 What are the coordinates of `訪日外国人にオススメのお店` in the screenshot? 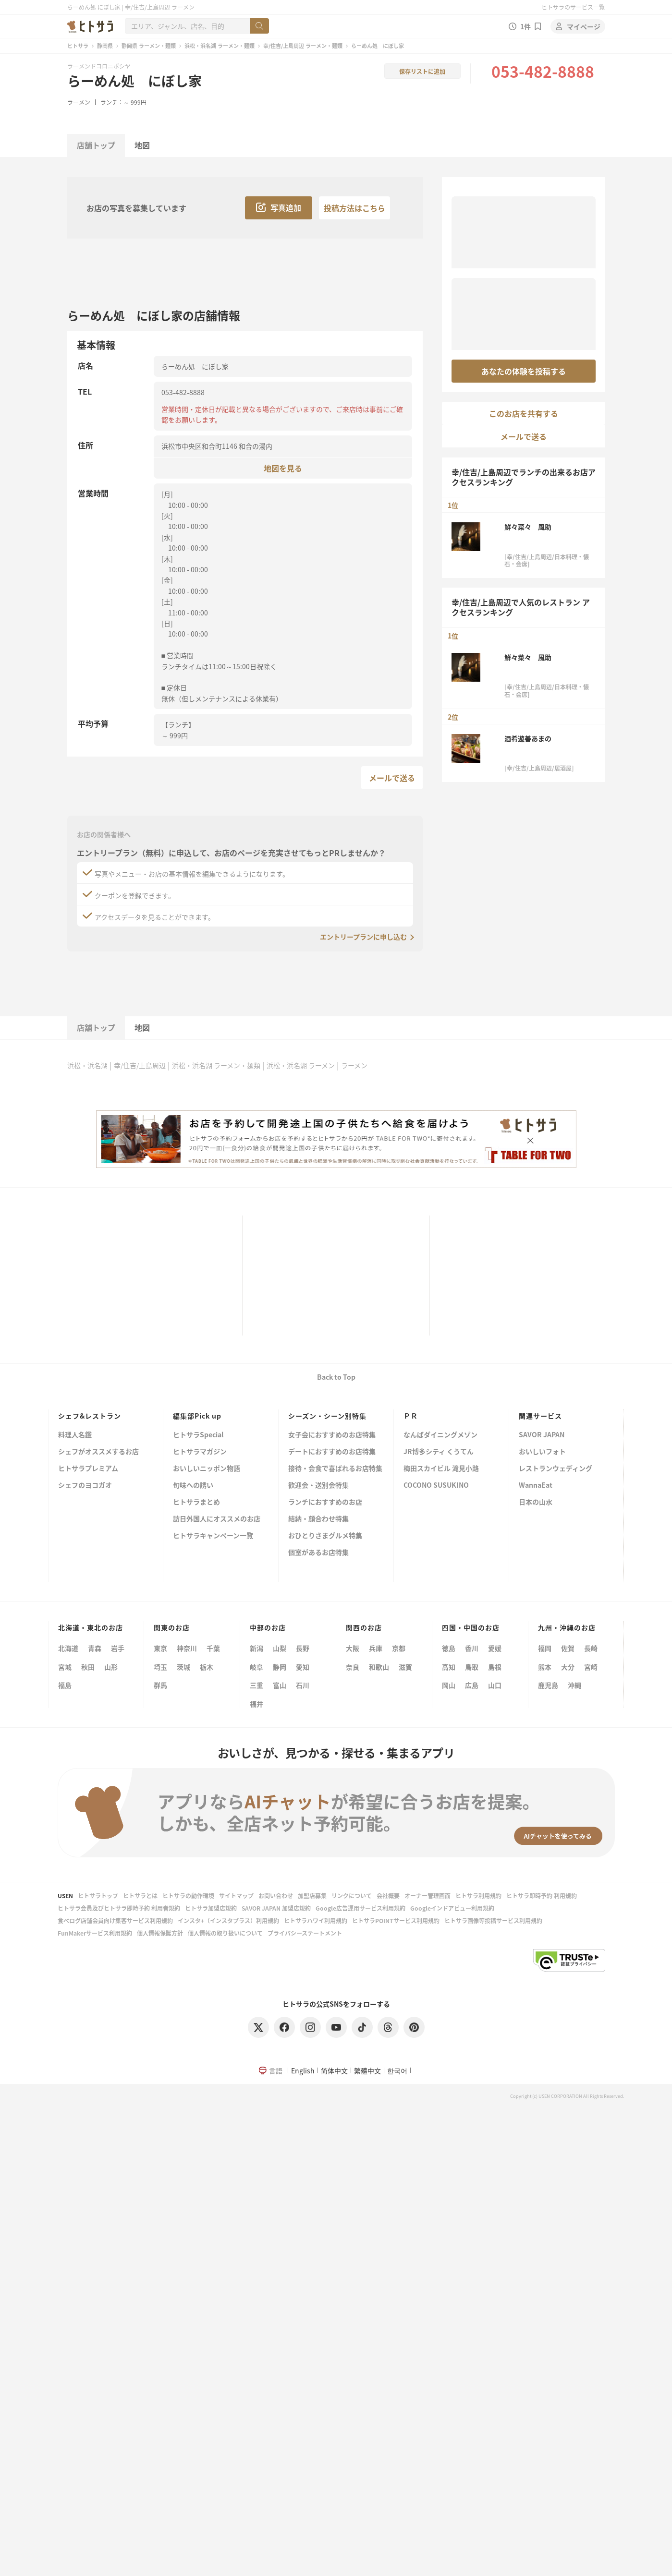 It's located at (216, 1519).